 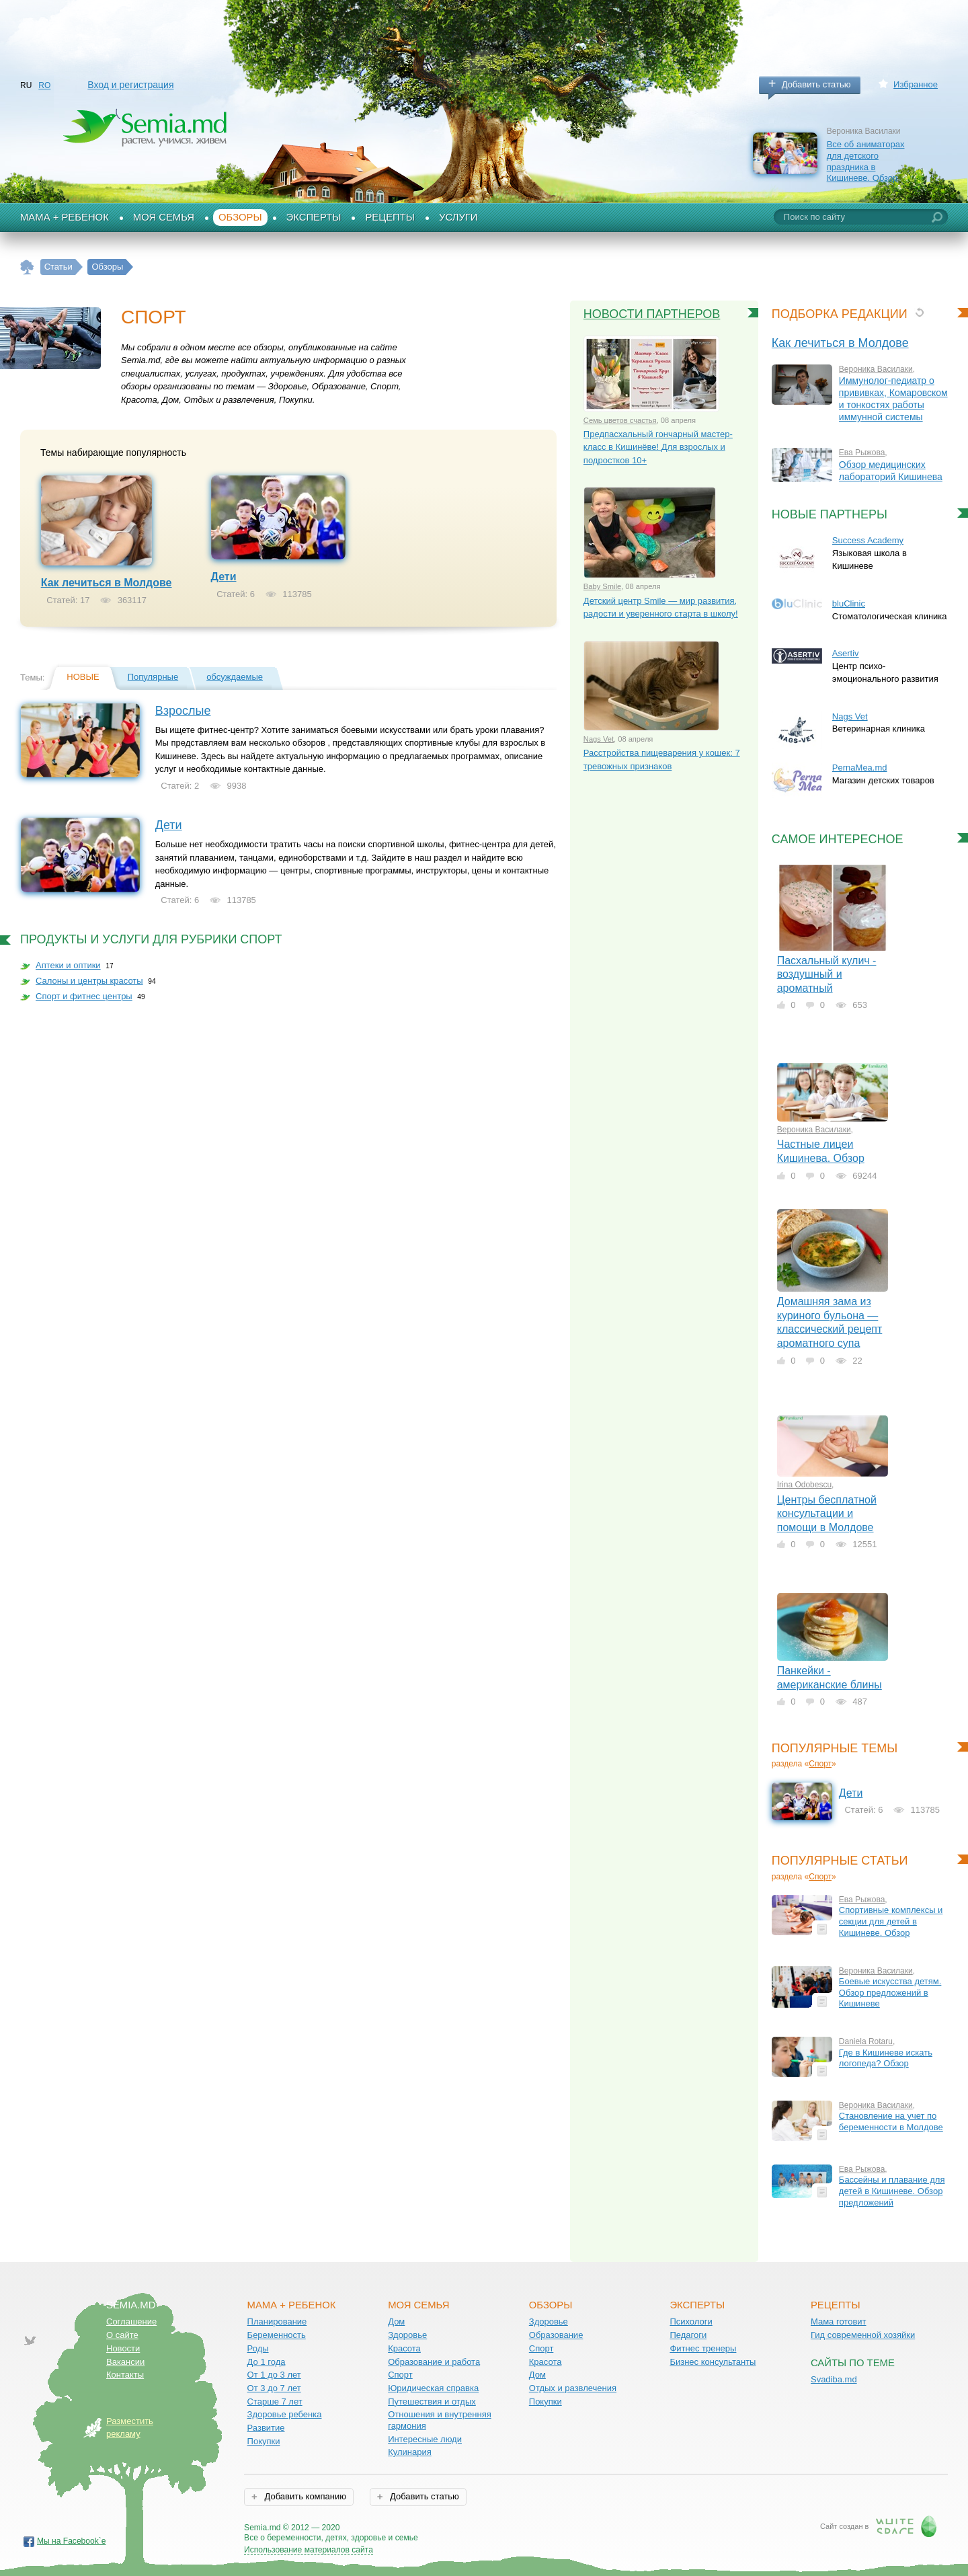 What do you see at coordinates (263, 2441) in the screenshot?
I see `Покупки` at bounding box center [263, 2441].